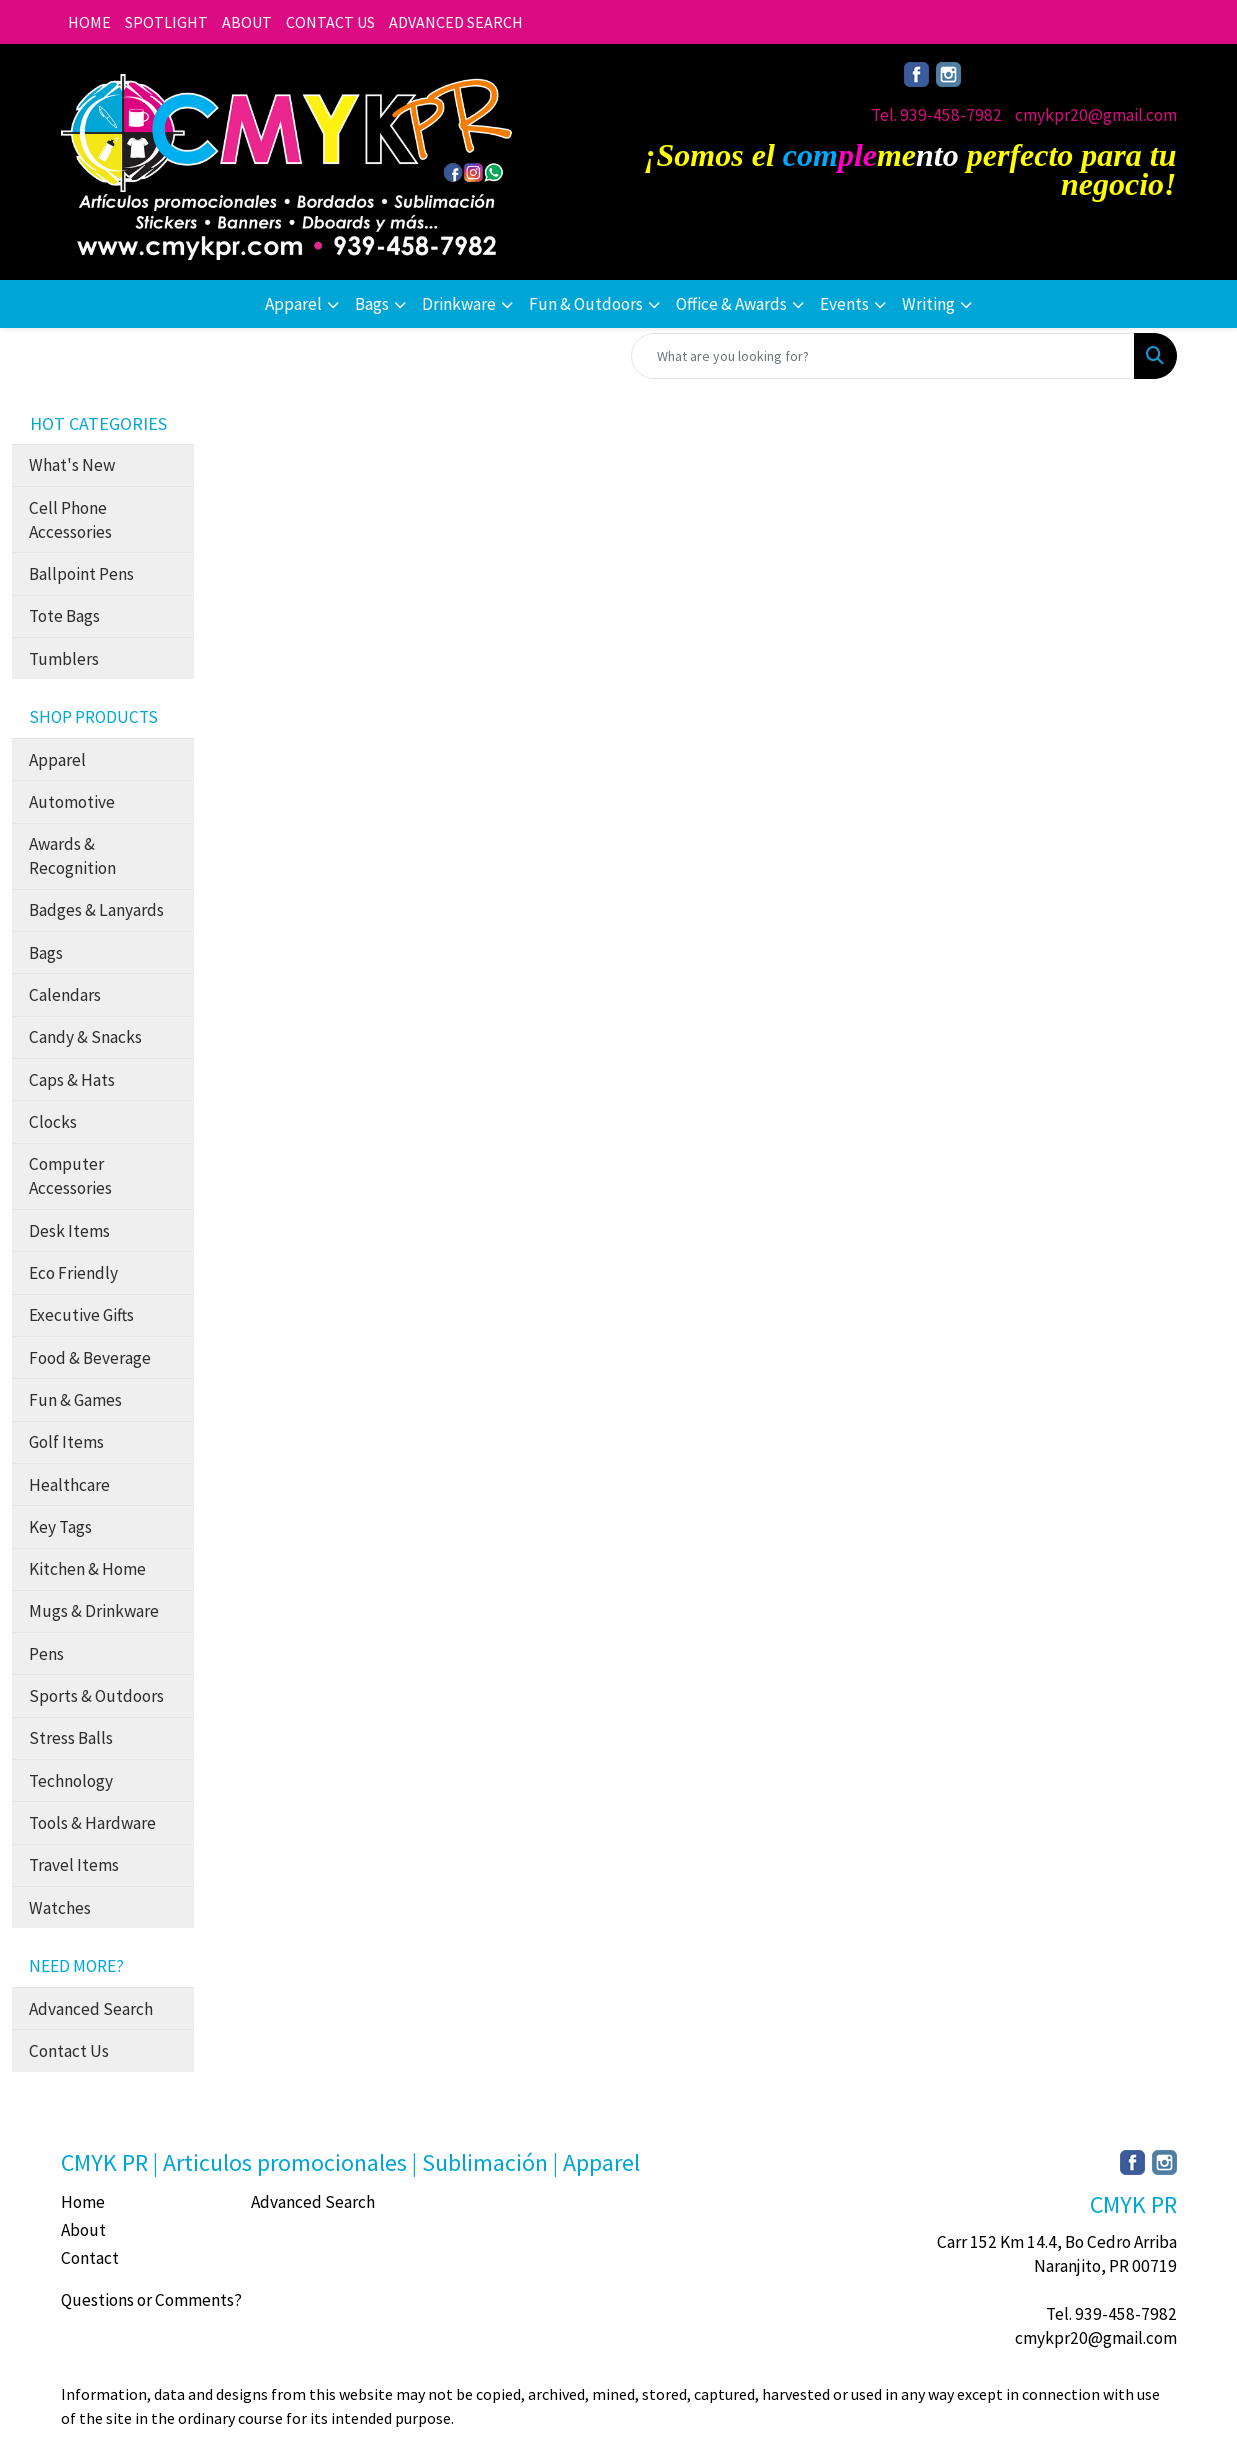 The height and width of the screenshot is (2446, 1237). I want to click on Advanced Search, so click(91, 2009).